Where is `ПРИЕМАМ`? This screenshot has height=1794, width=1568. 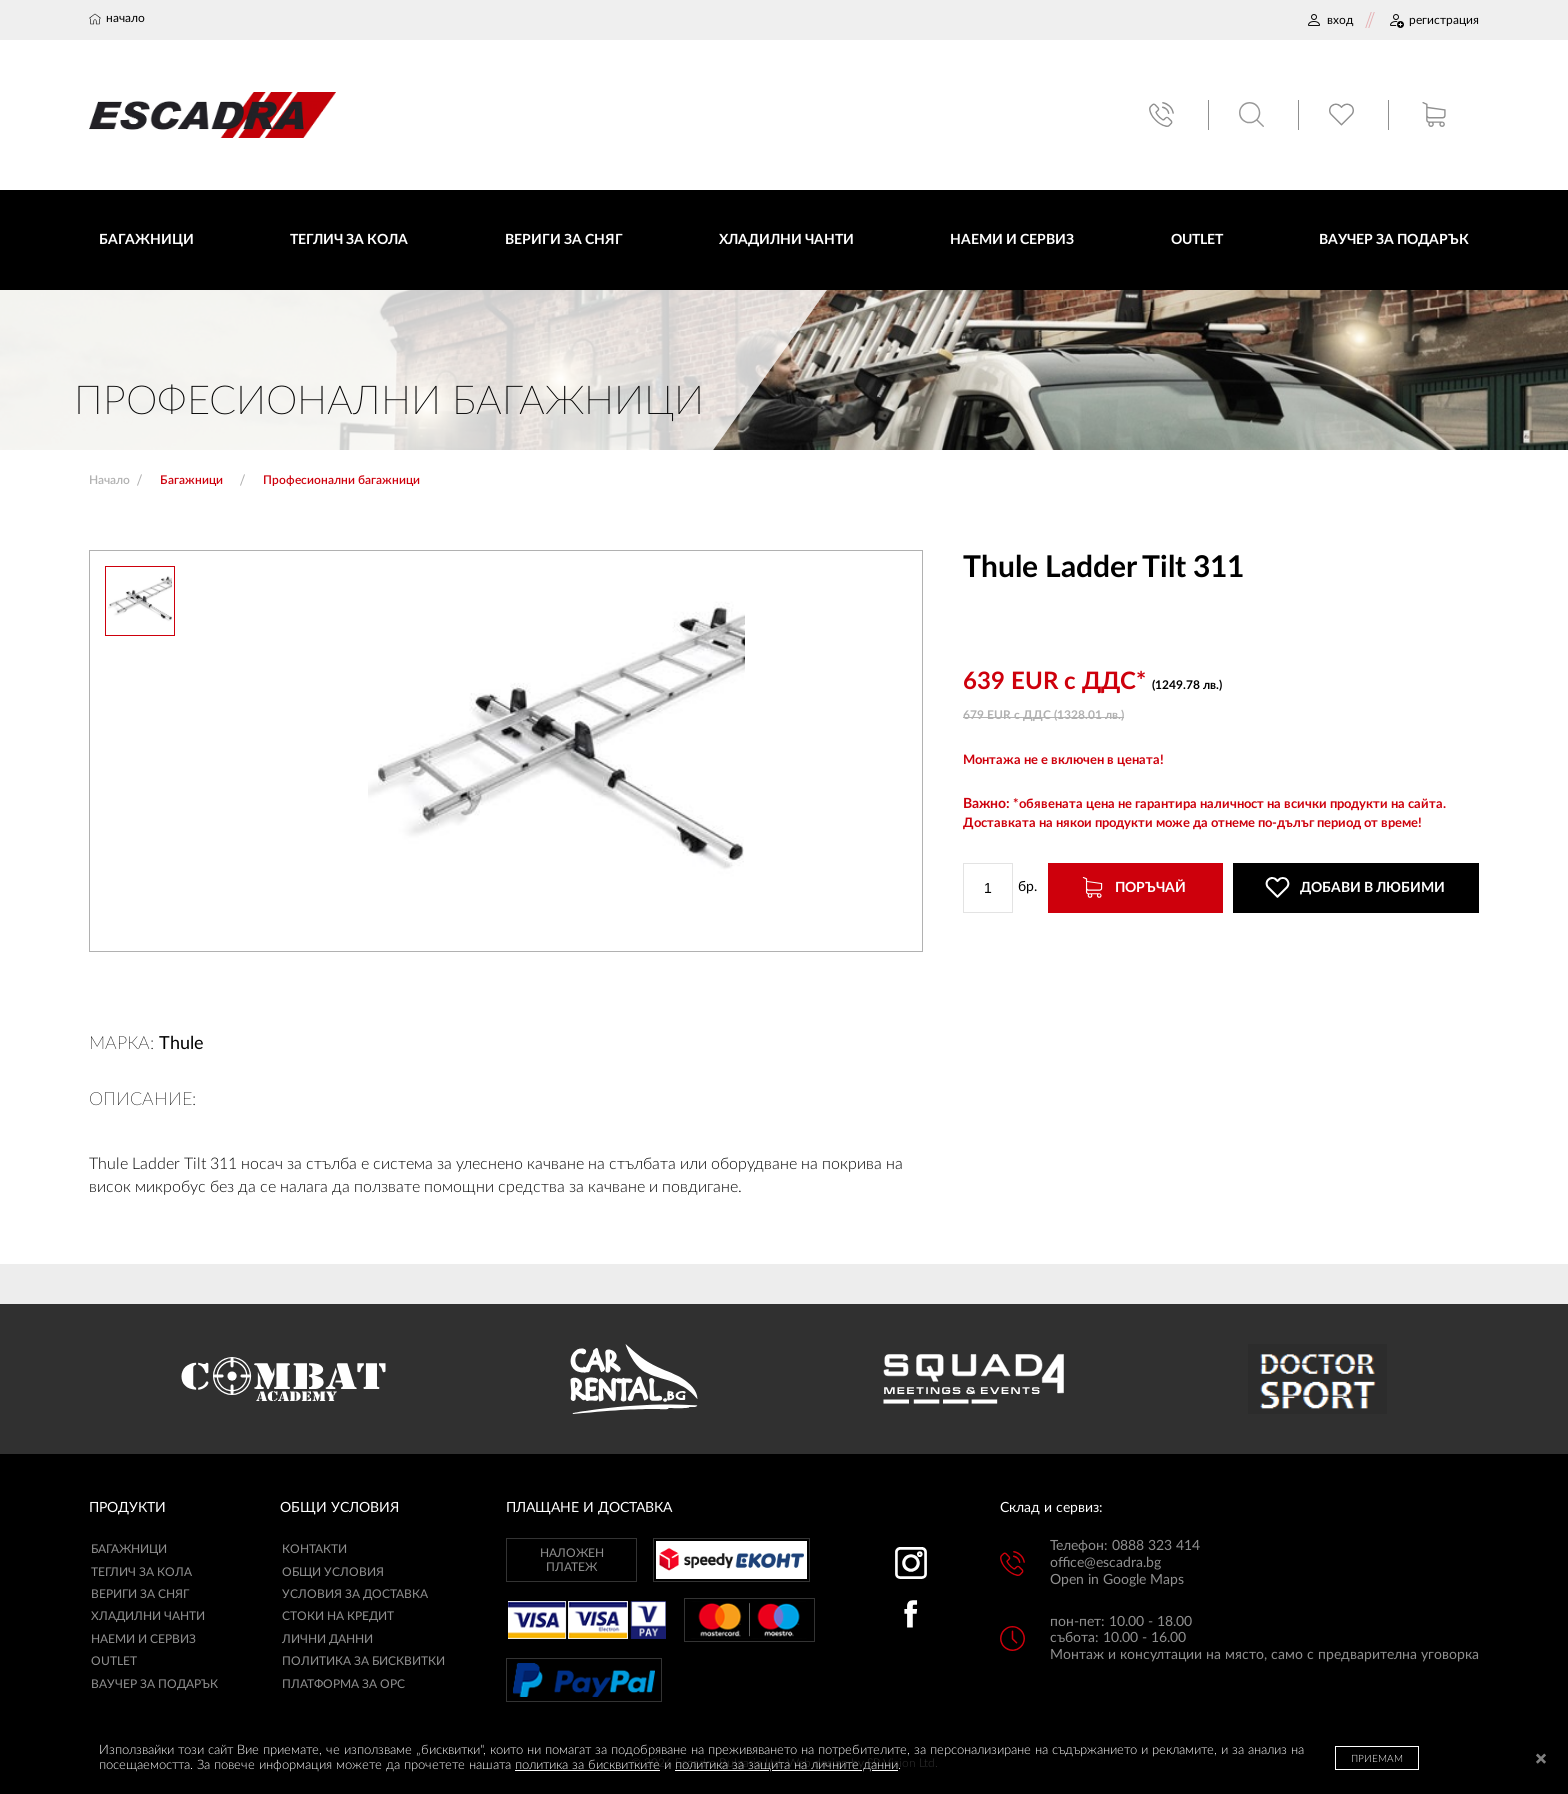
ПРИЕМАМ is located at coordinates (1377, 1759).